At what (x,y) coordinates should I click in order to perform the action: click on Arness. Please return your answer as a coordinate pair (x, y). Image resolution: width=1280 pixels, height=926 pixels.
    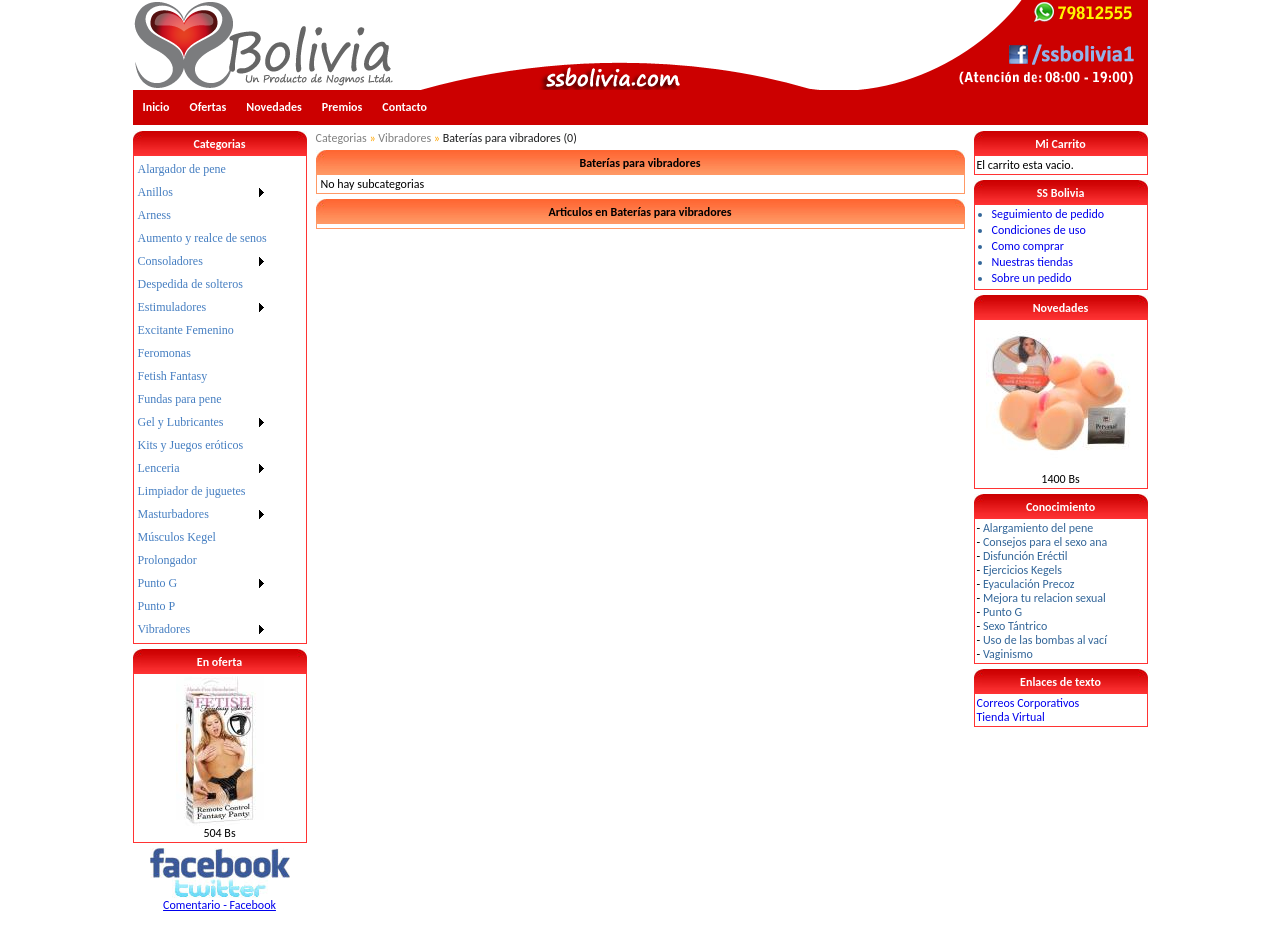
    Looking at the image, I should click on (154, 215).